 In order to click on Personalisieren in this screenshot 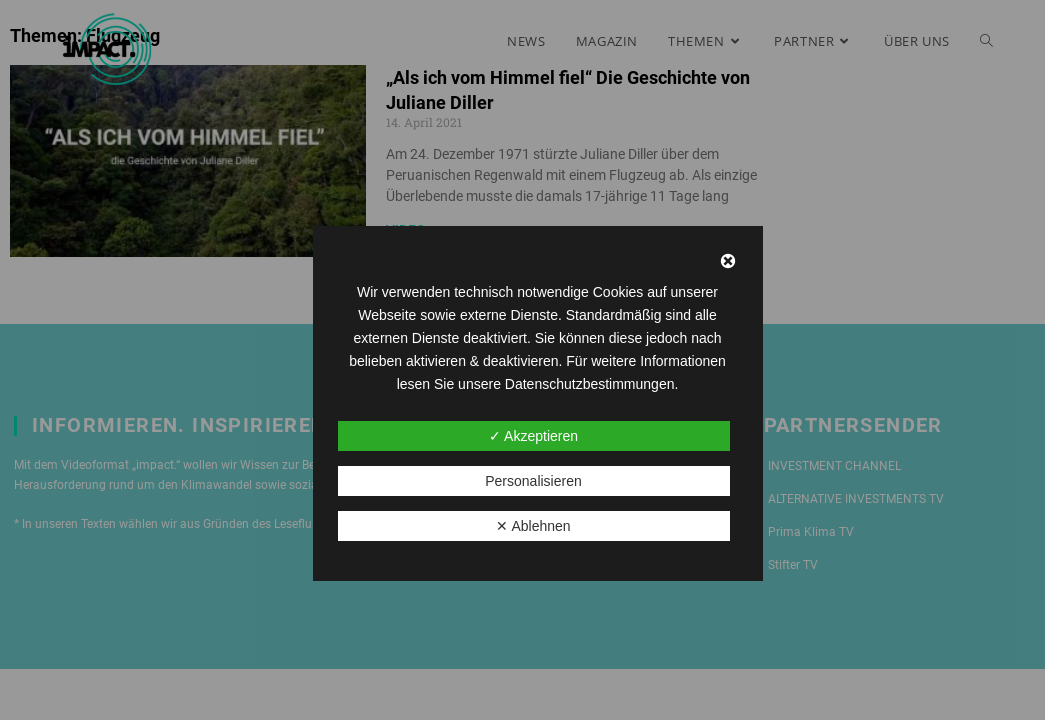, I will do `click(533, 481)`.